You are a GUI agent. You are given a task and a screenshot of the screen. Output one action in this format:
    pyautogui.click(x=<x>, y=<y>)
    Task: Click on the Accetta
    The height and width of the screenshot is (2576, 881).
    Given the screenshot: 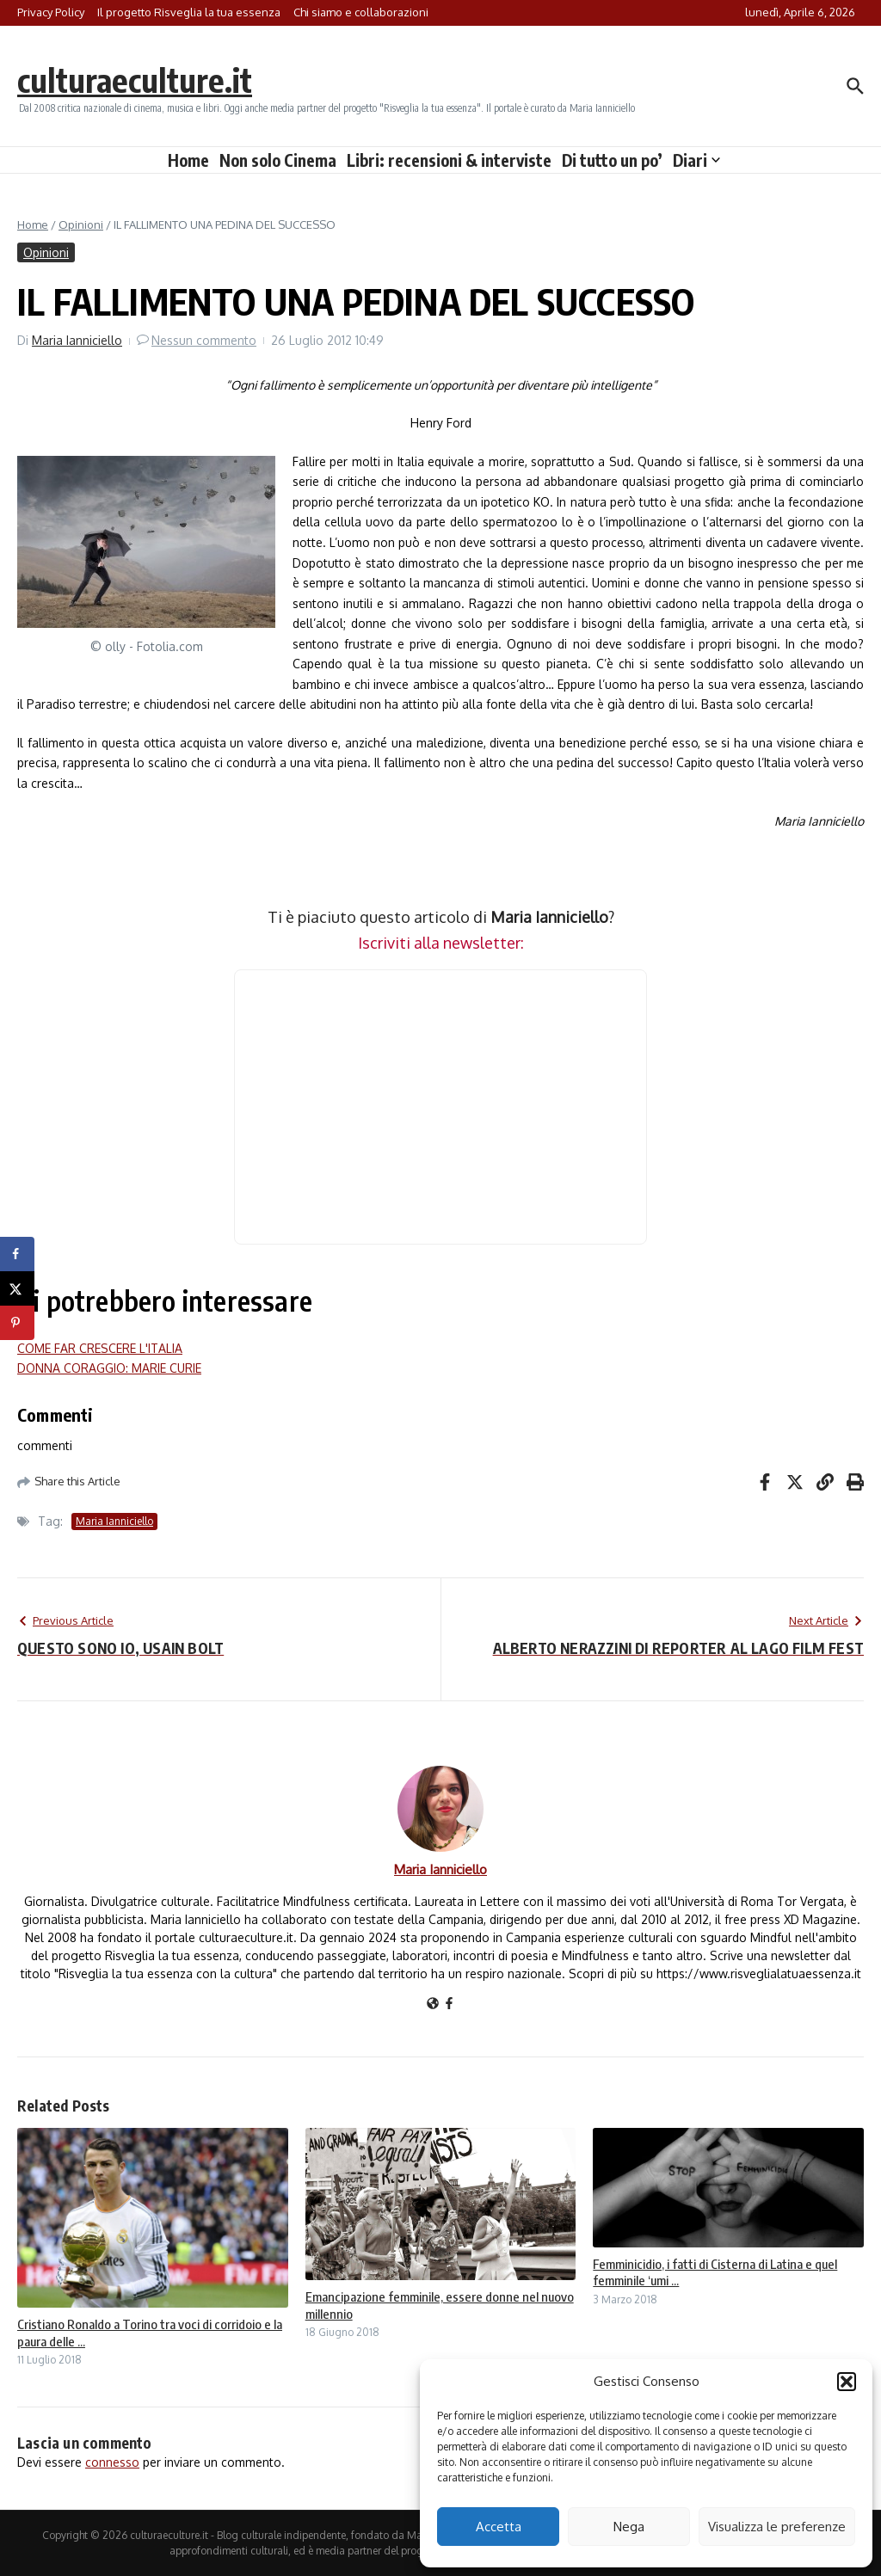 What is the action you would take?
    pyautogui.click(x=498, y=2526)
    